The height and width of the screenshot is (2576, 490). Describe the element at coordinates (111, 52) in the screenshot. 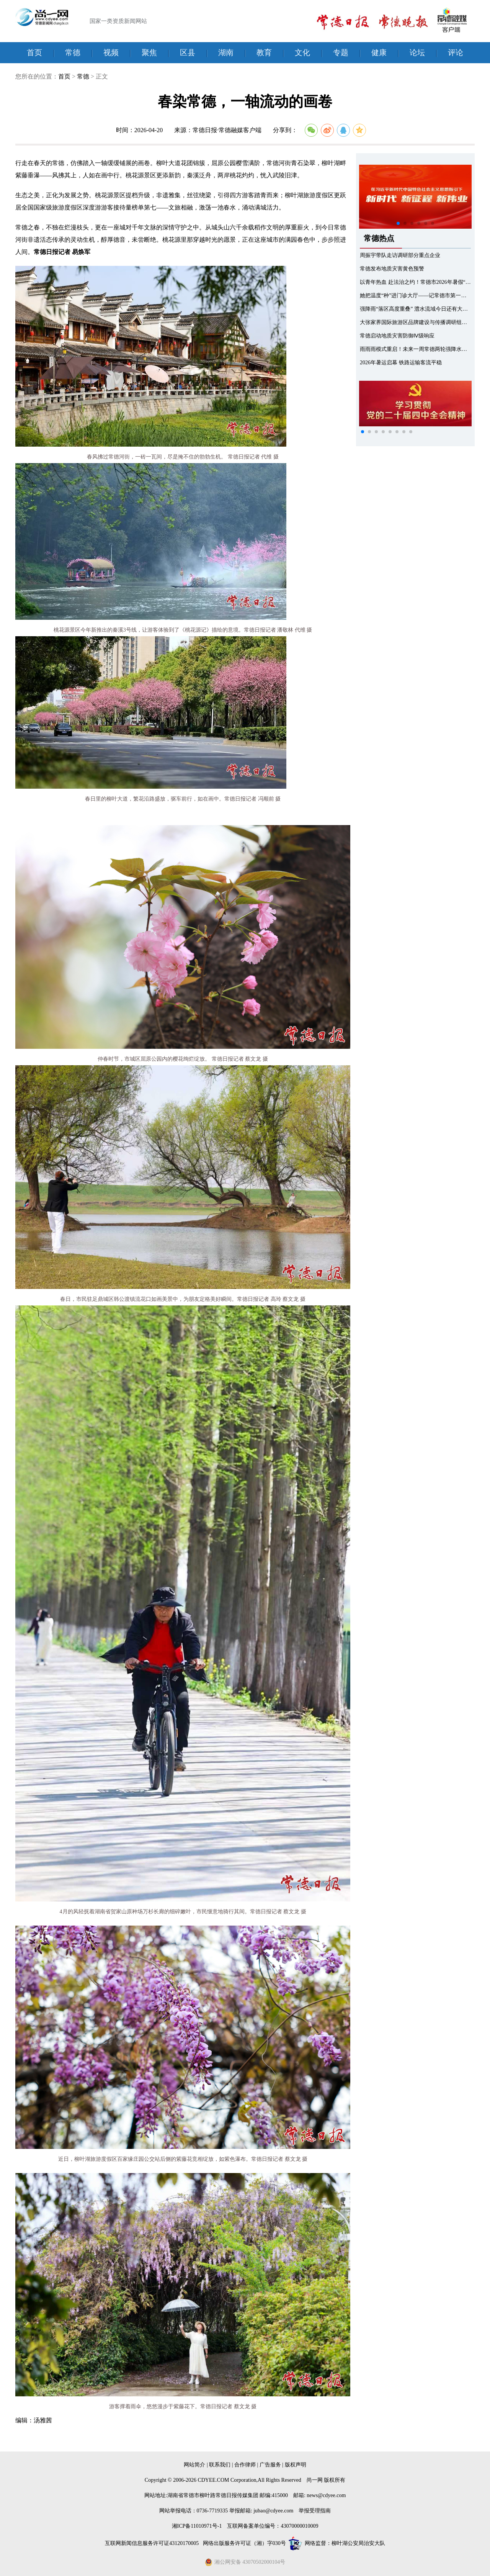

I see `视频` at that location.